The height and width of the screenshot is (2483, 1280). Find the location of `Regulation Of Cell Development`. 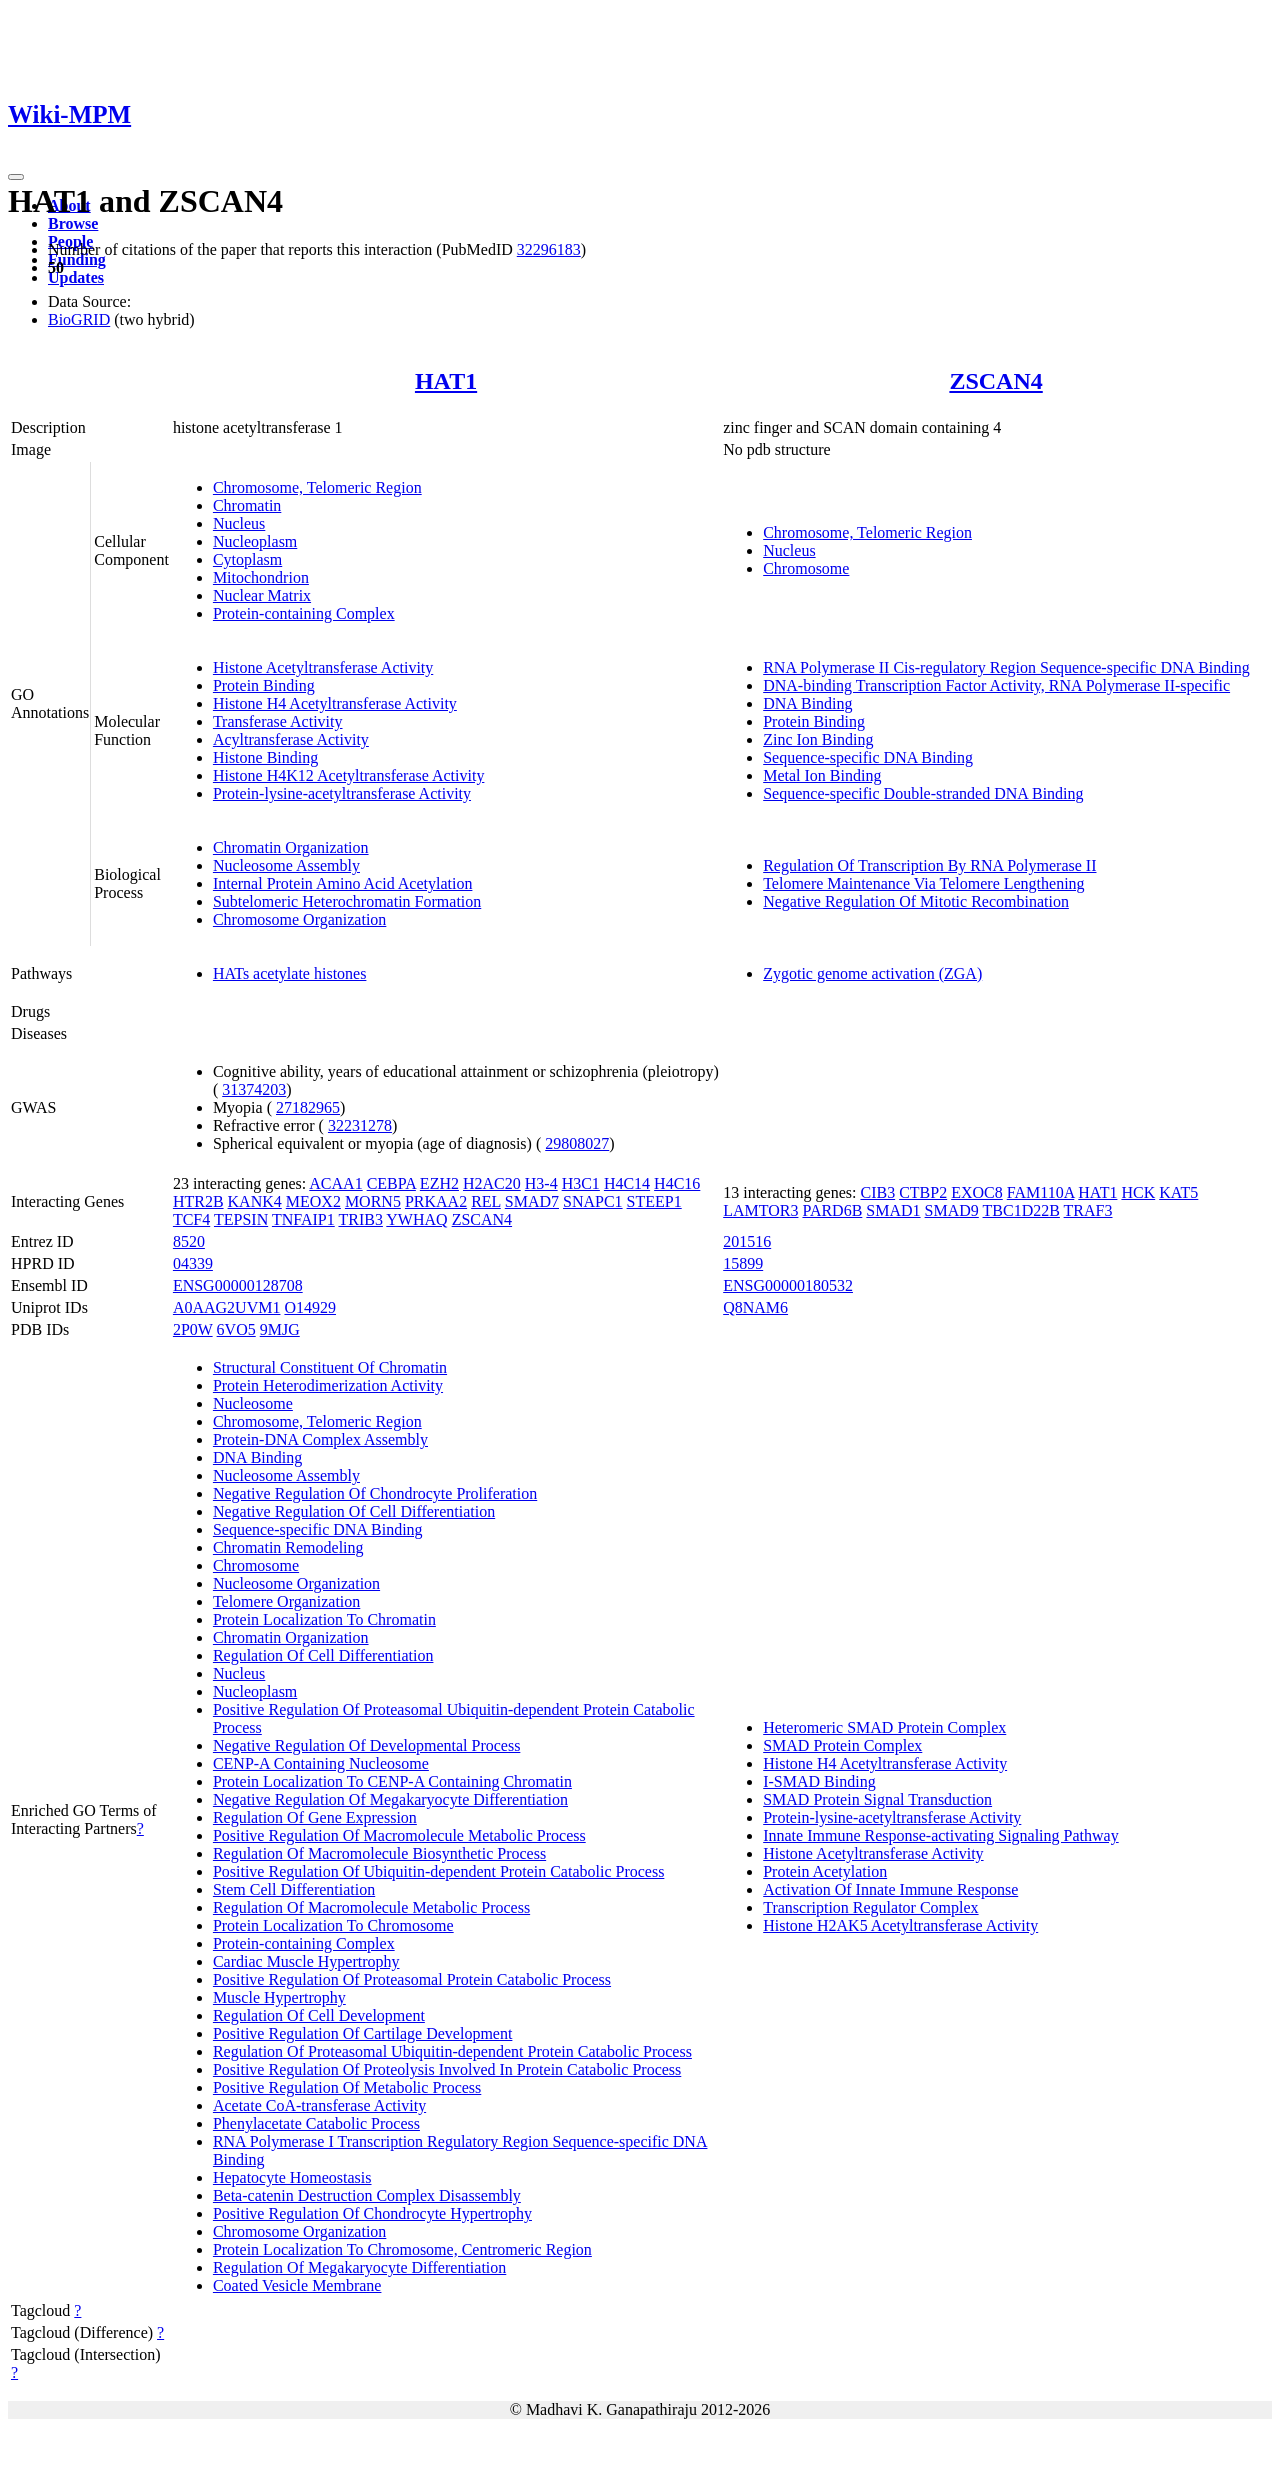

Regulation Of Cell Development is located at coordinates (319, 2015).